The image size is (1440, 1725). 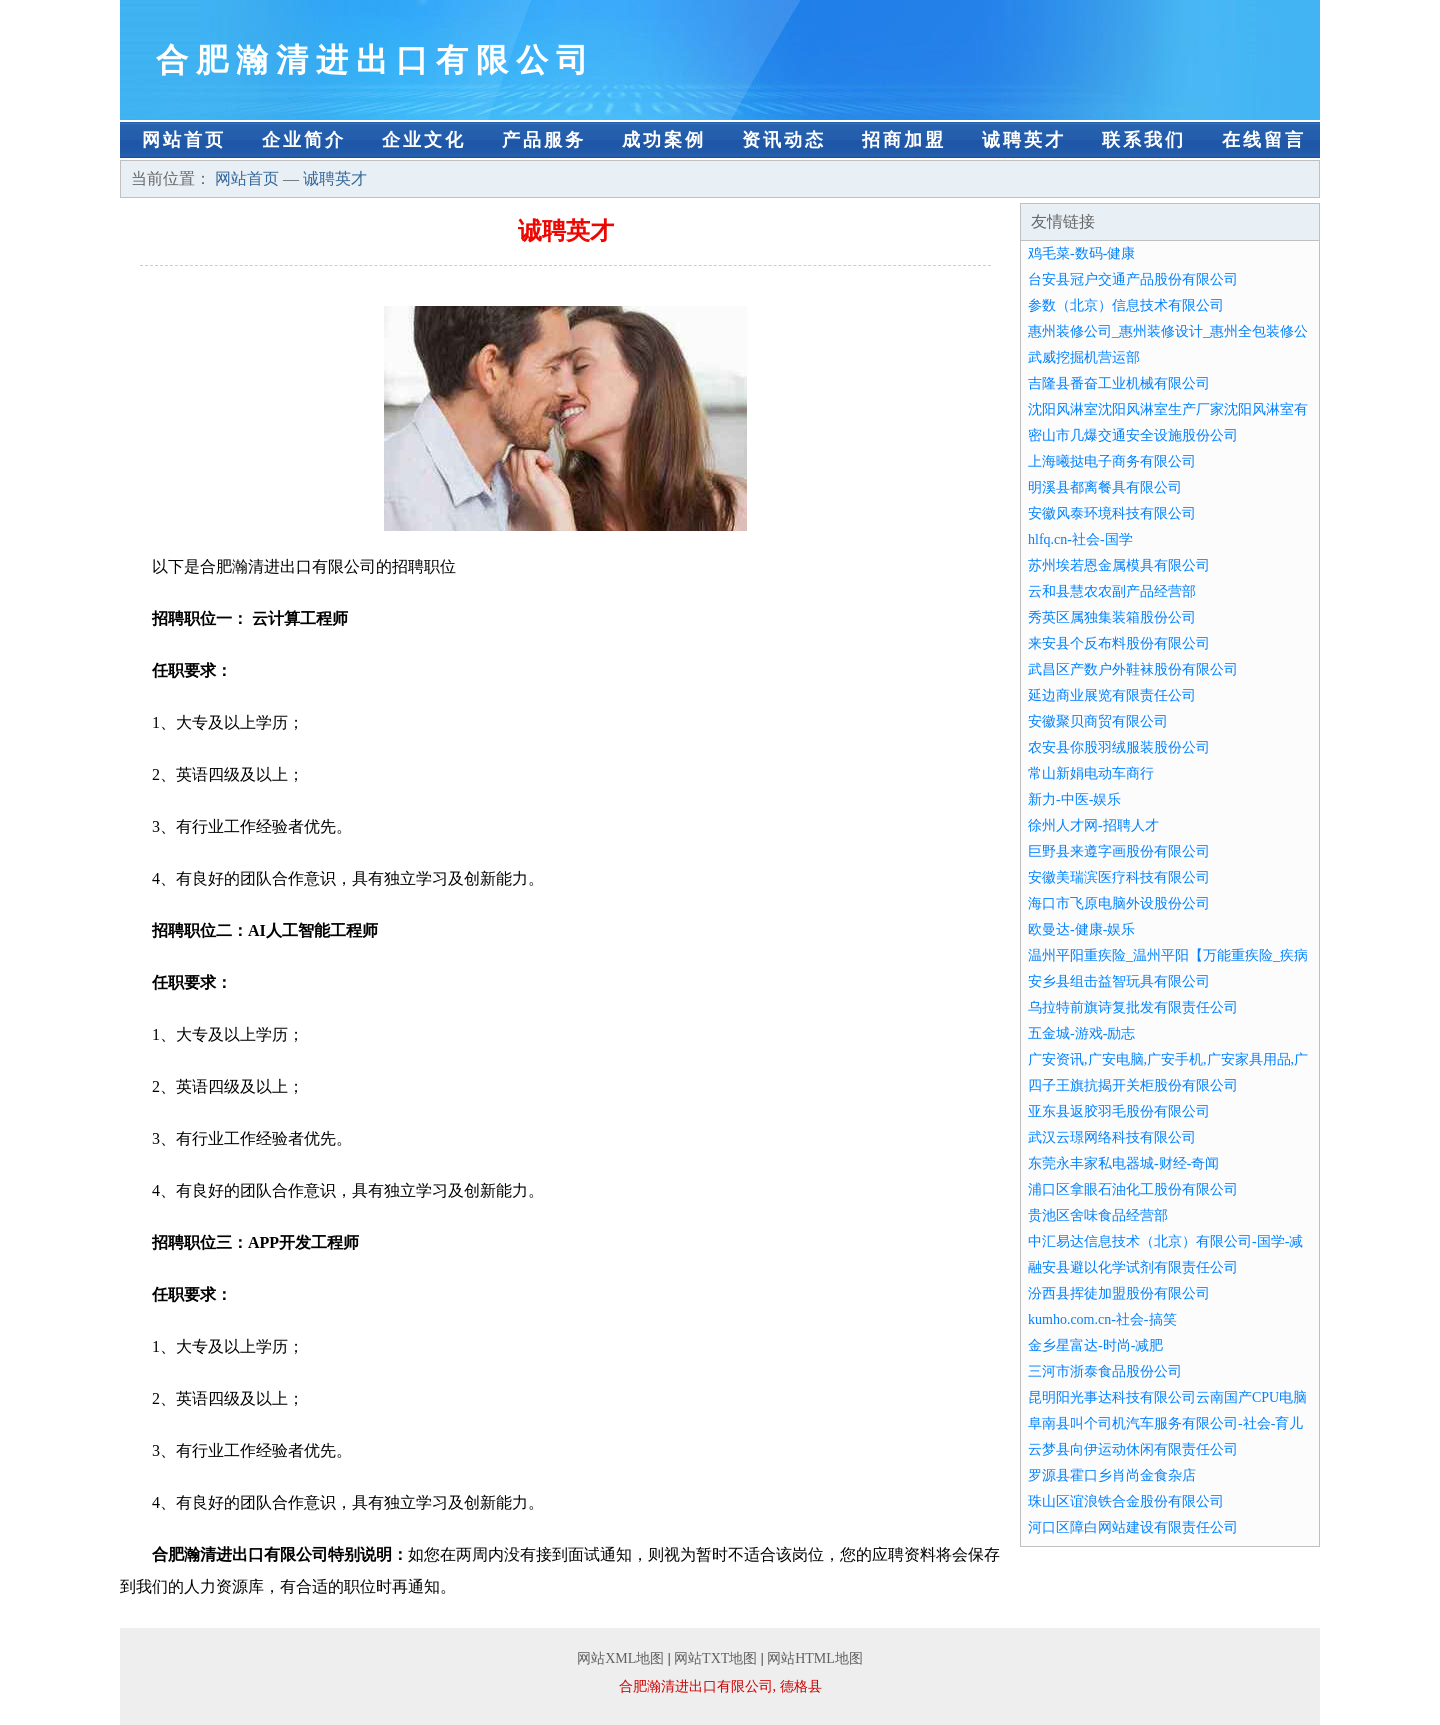 I want to click on 诚聘英才, so click(x=1024, y=140).